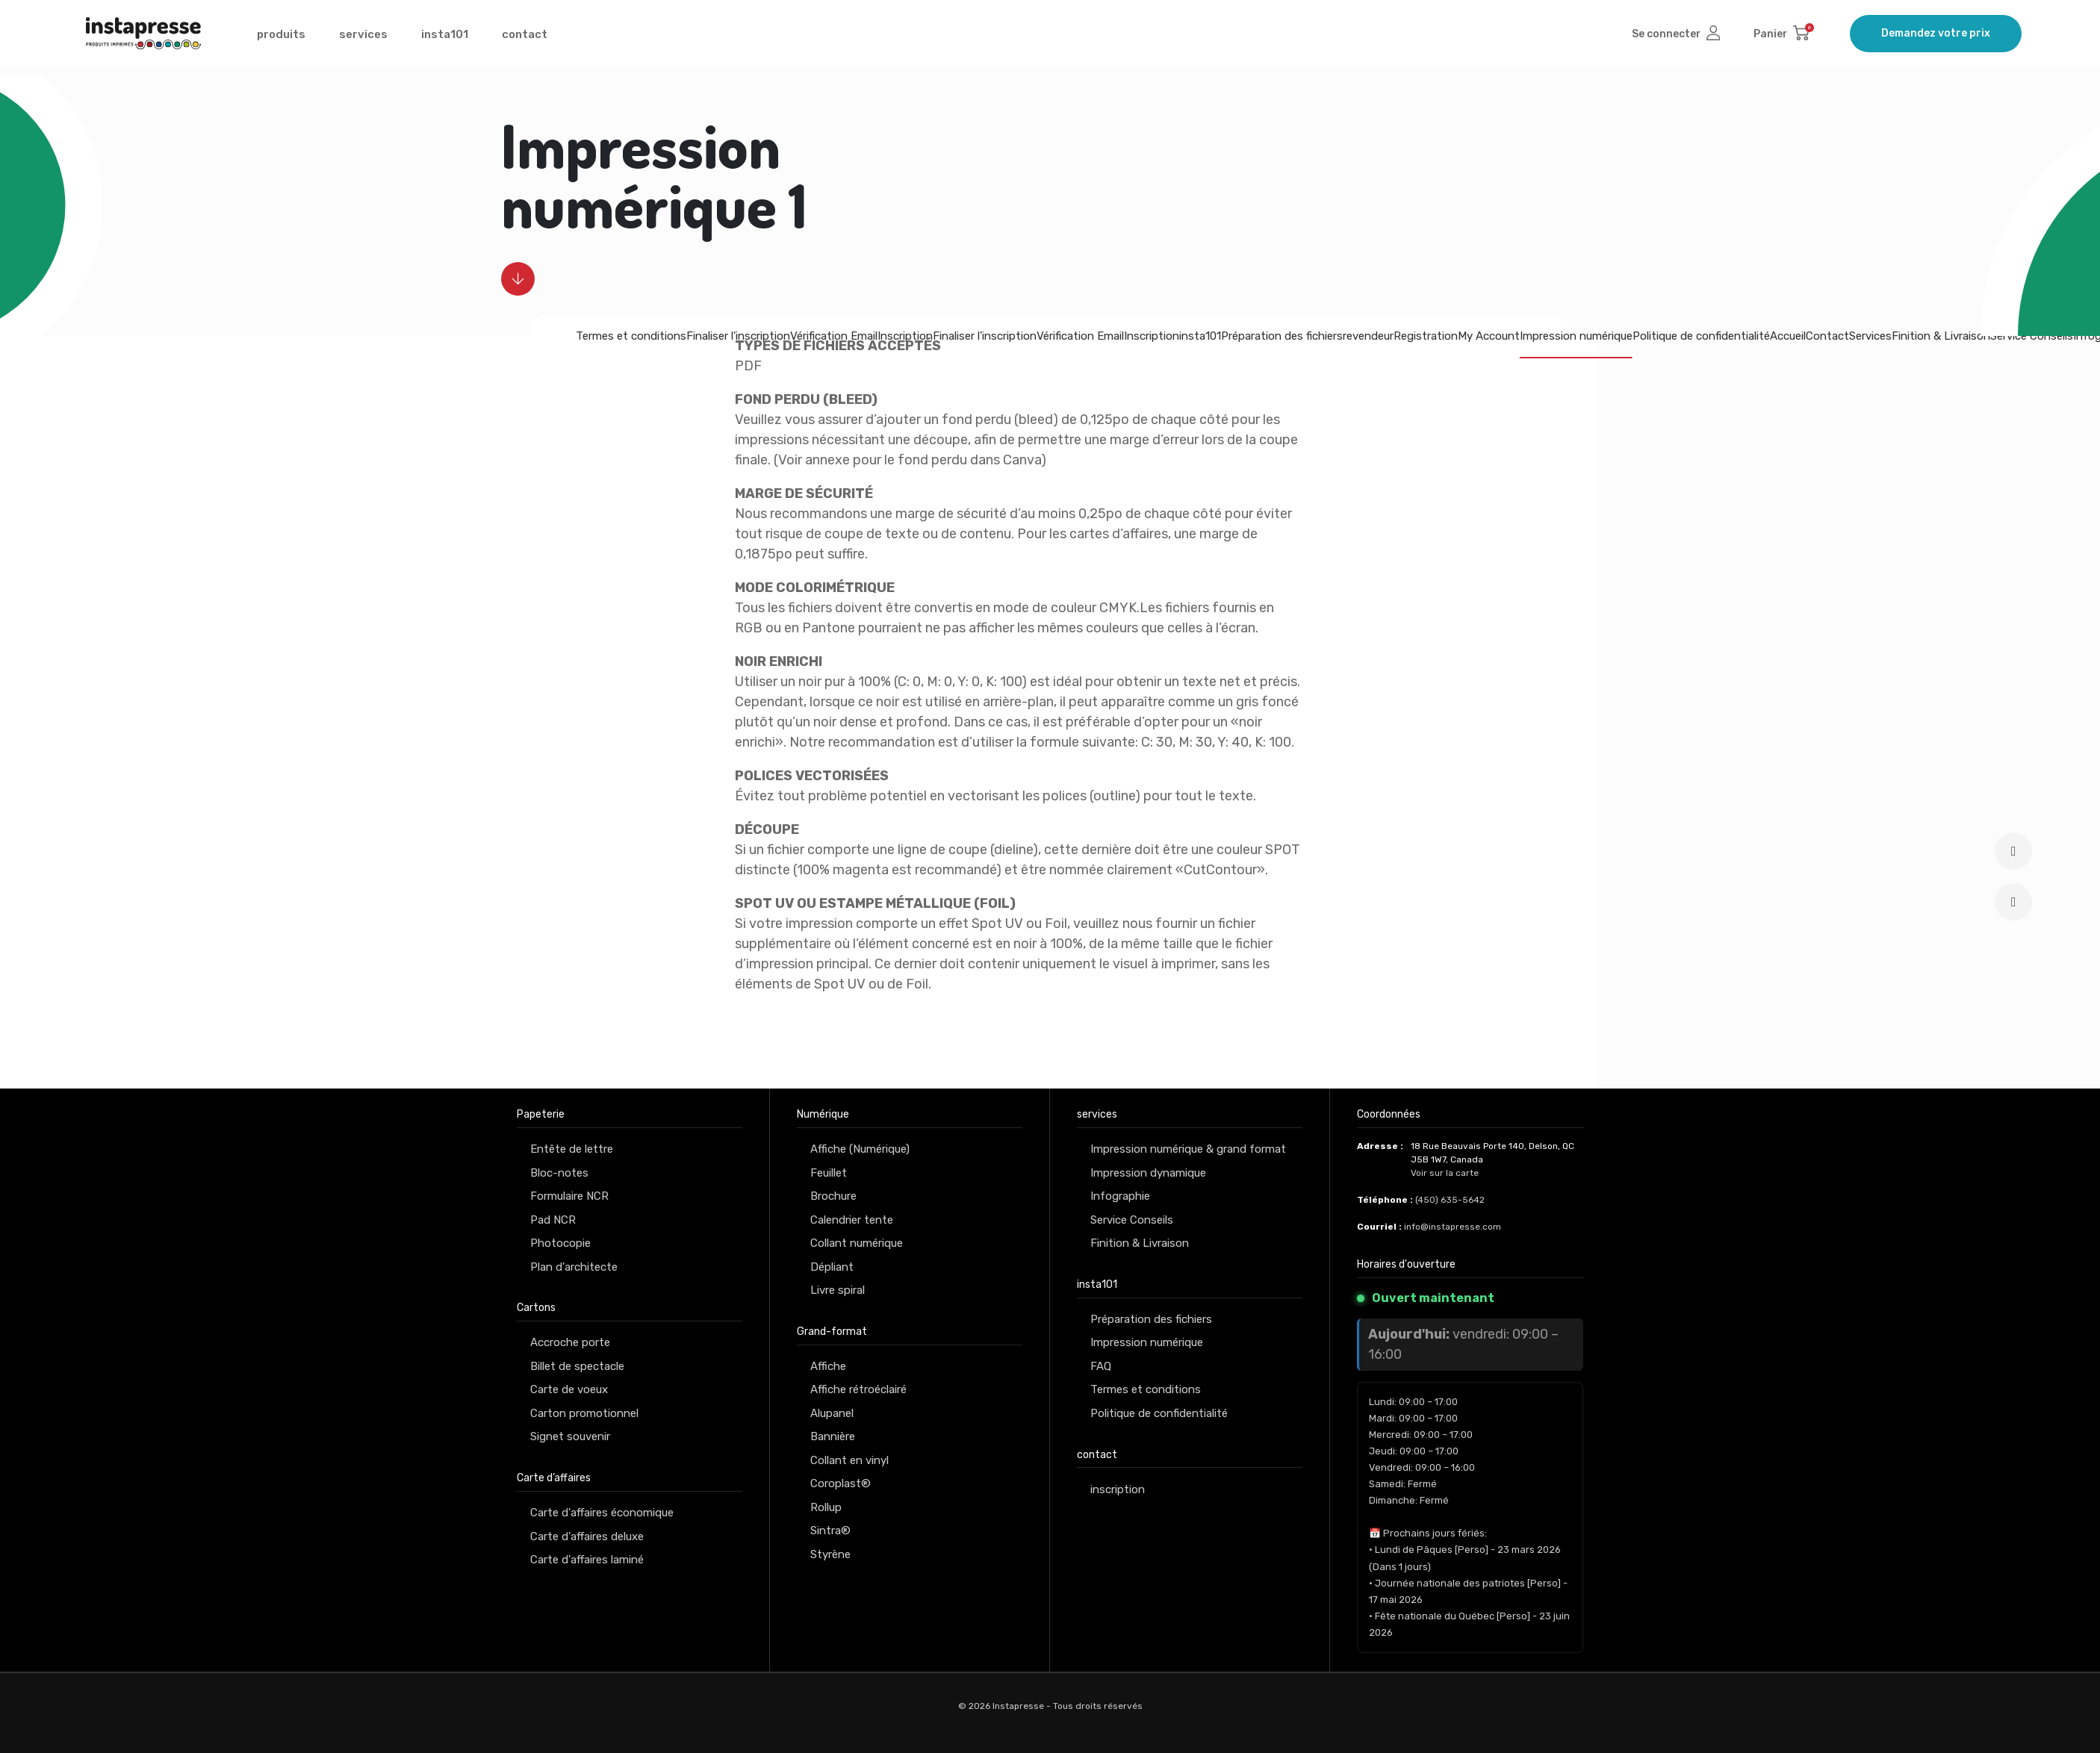  Describe the element at coordinates (444, 38) in the screenshot. I see `insta101` at that location.